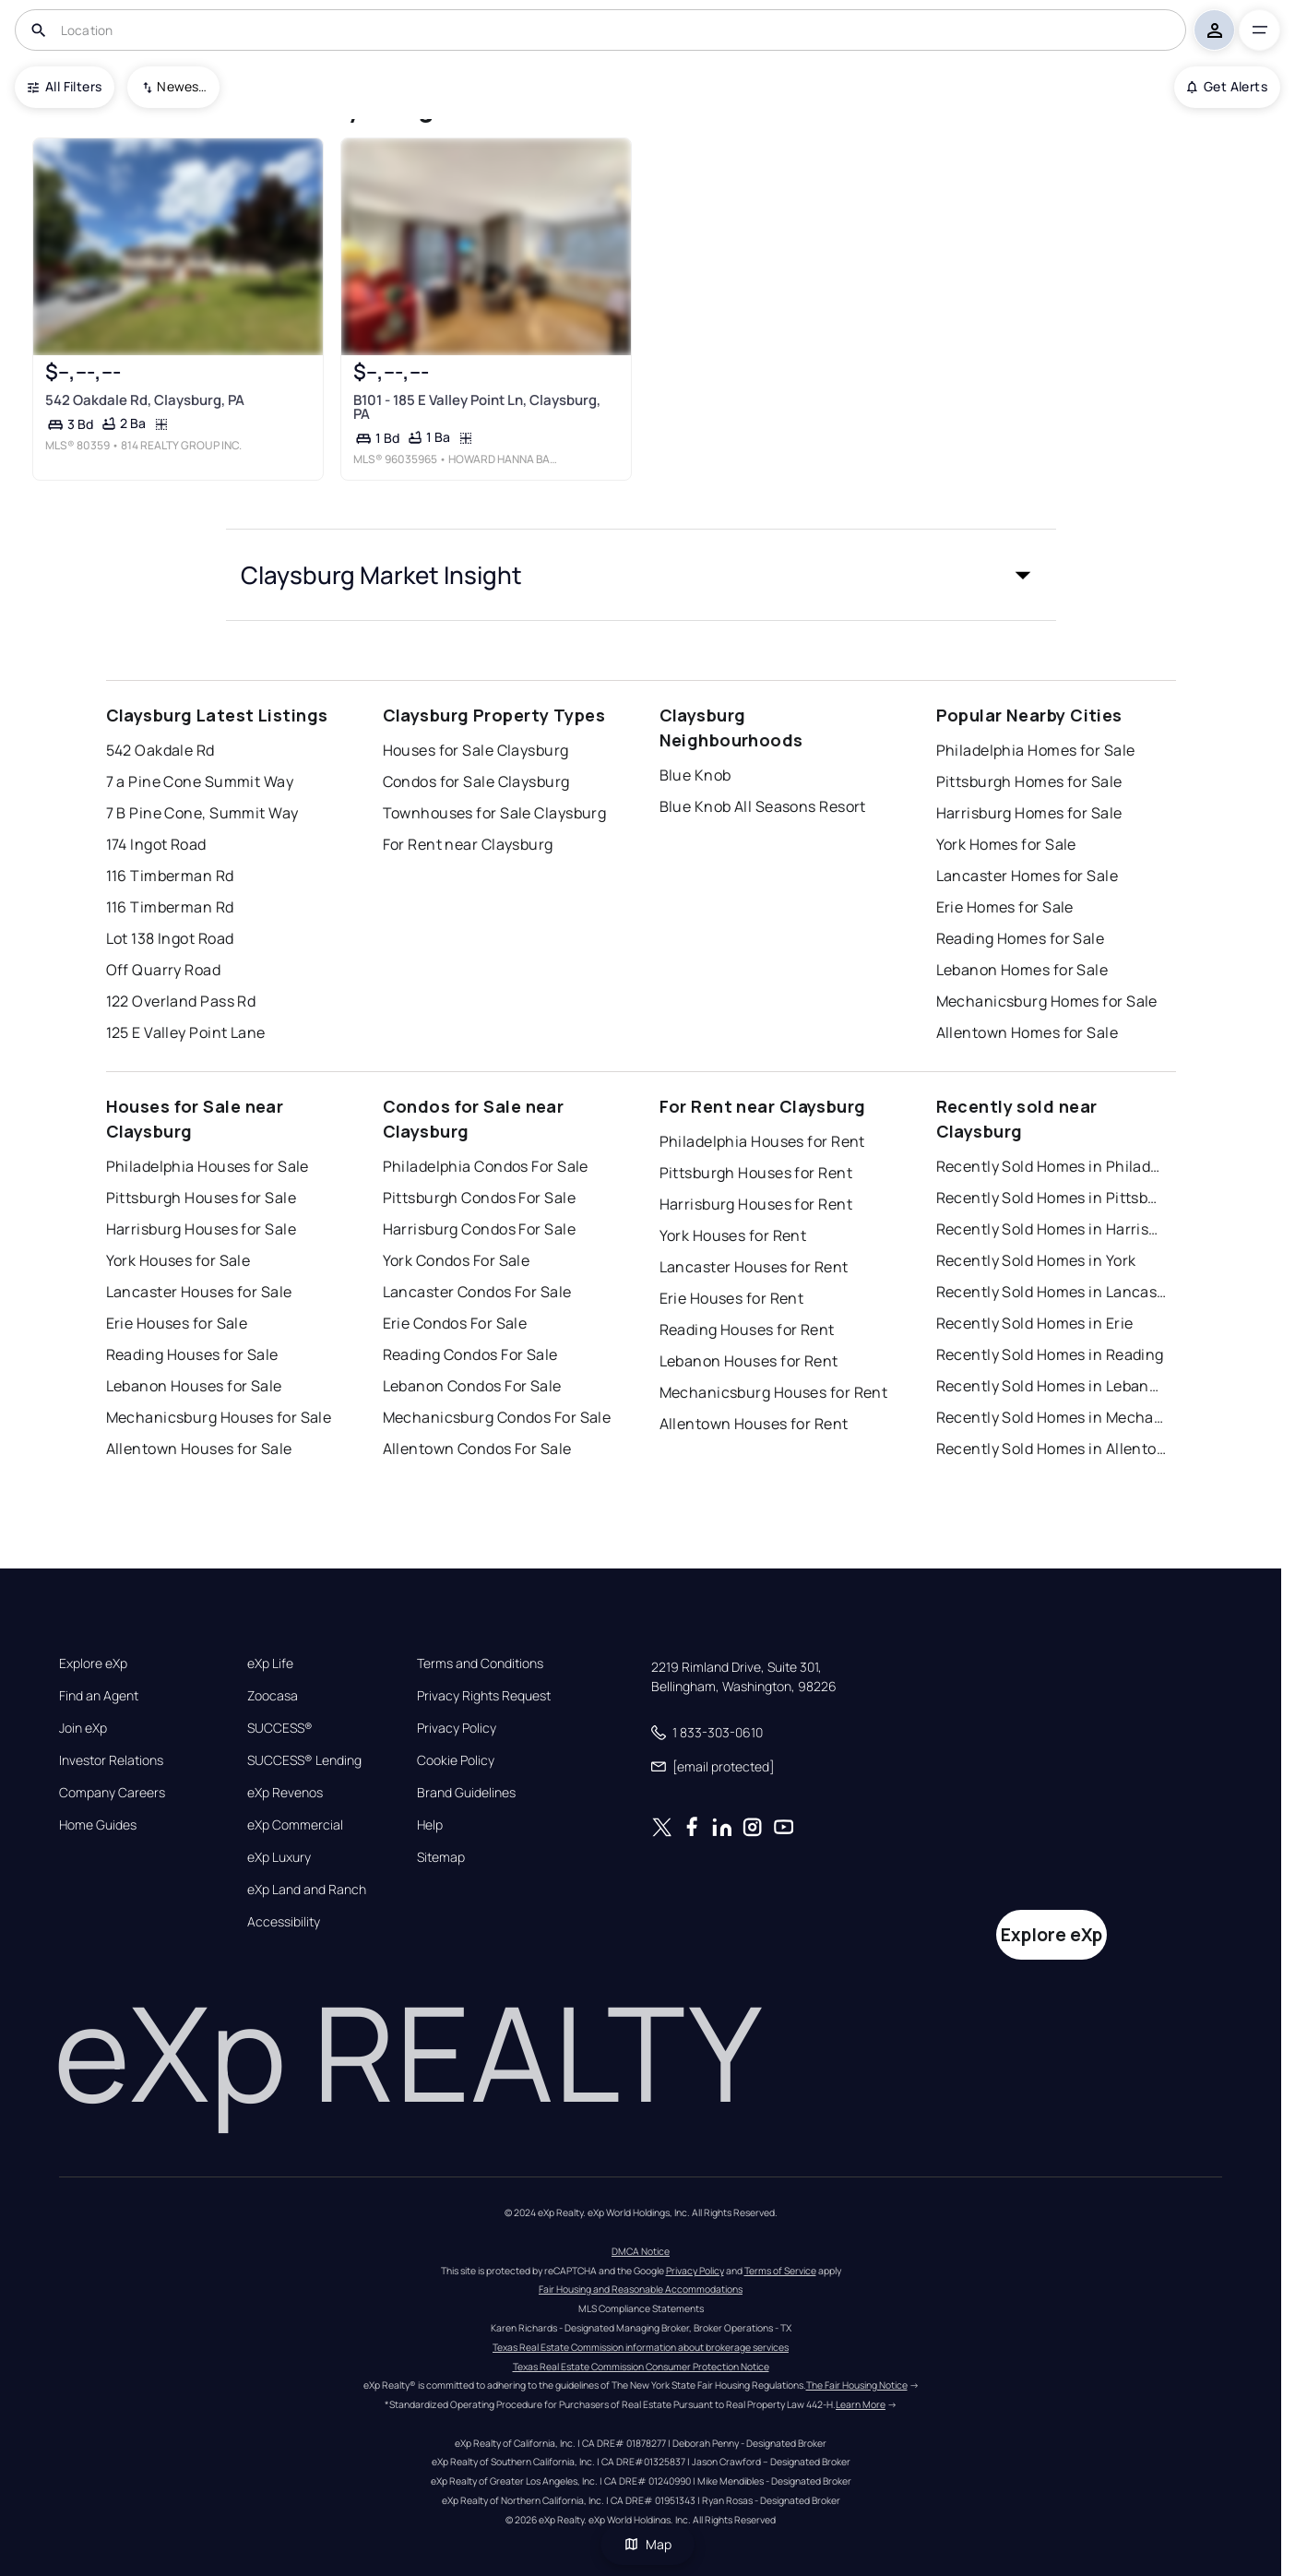 Image resolution: width=1295 pixels, height=2576 pixels. Describe the element at coordinates (1051, 1292) in the screenshot. I see `Recently Sold Homes in Lancaster` at that location.